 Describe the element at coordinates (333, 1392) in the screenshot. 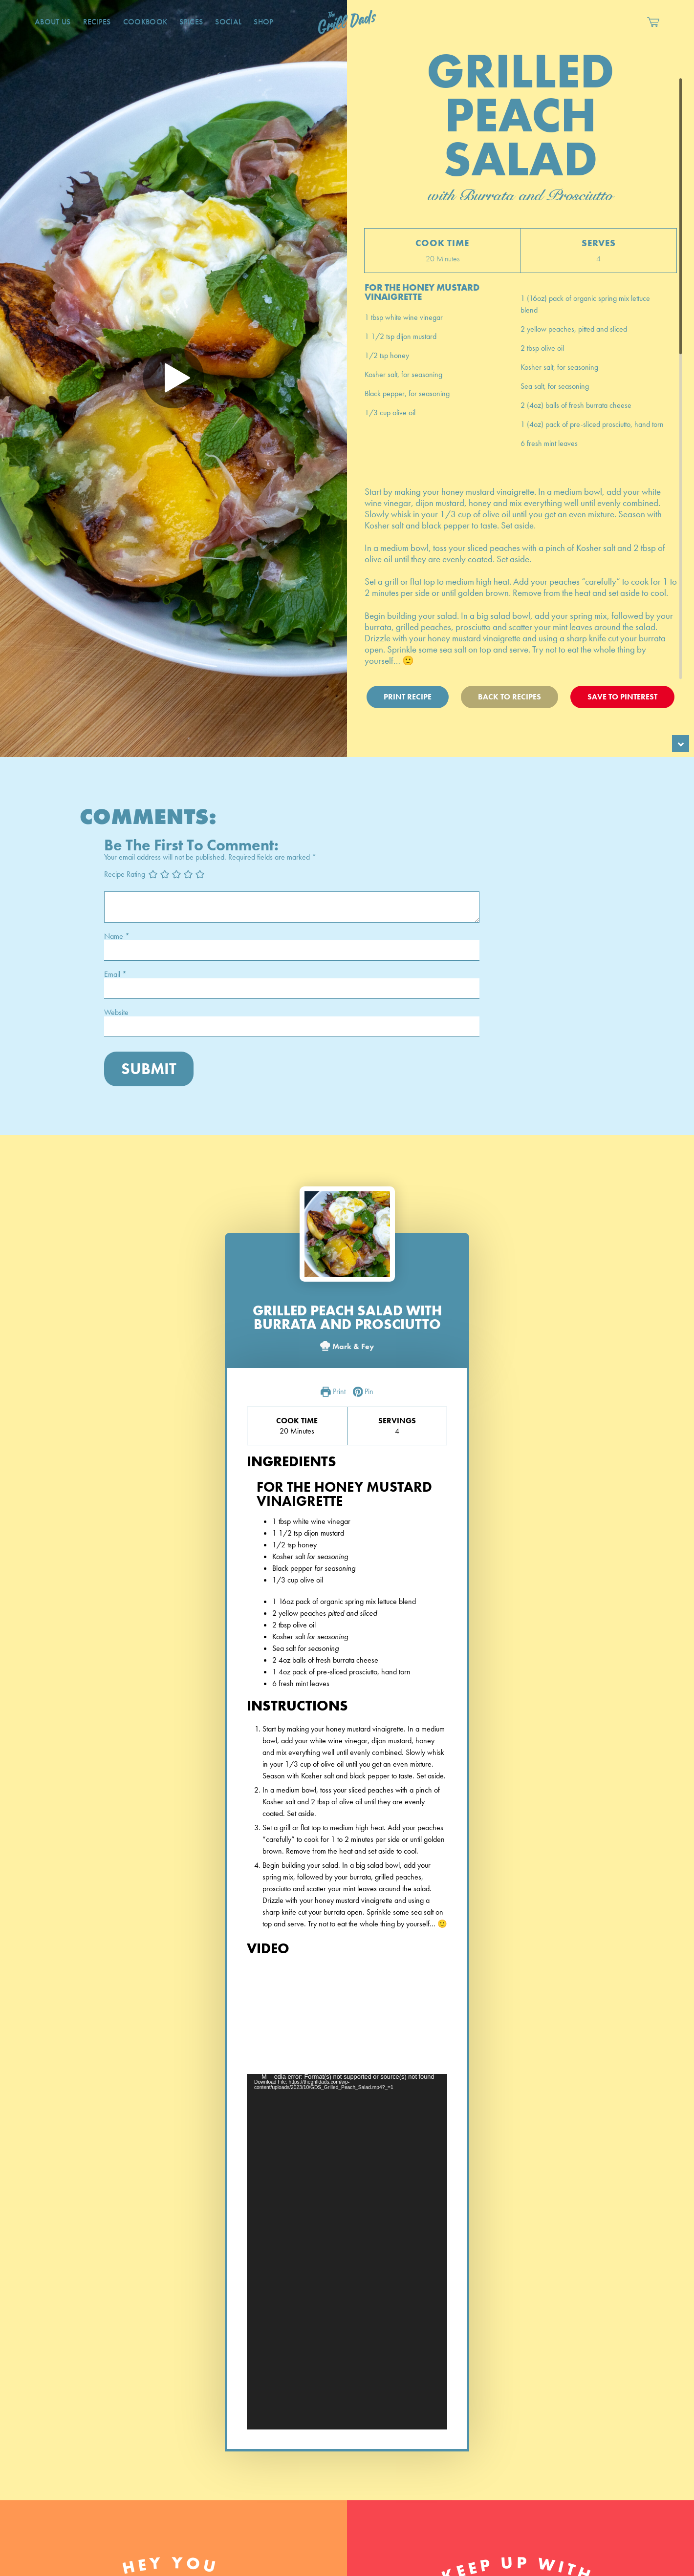

I see `Print` at that location.